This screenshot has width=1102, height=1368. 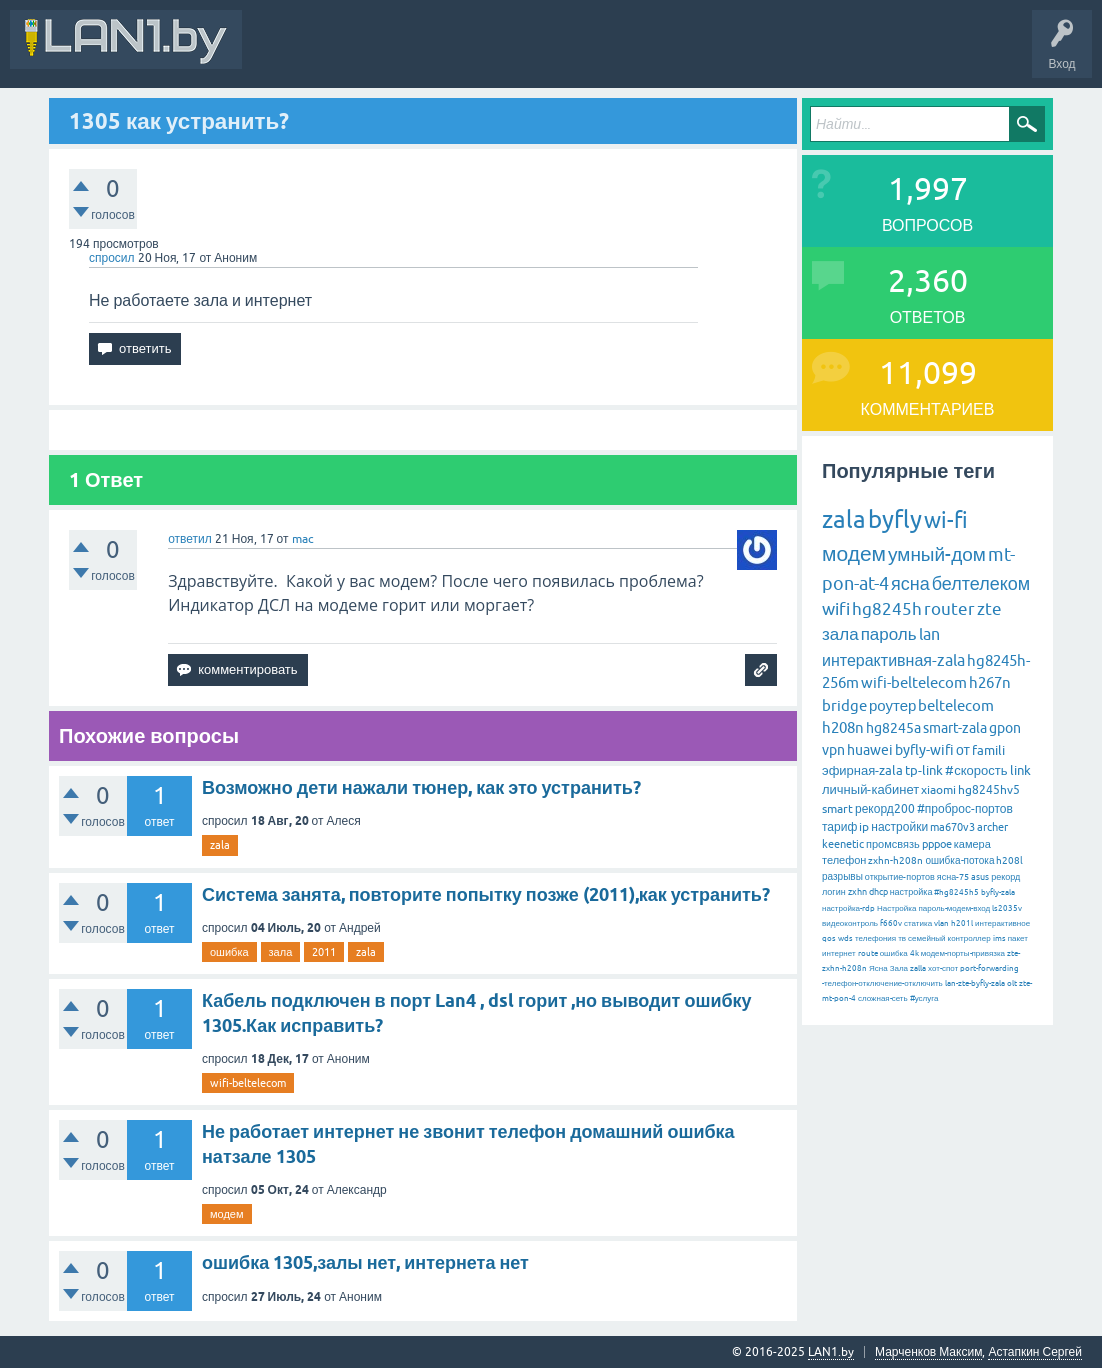 What do you see at coordinates (421, 787) in the screenshot?
I see `Возможно дети нажали тюнер, как это устранить?` at bounding box center [421, 787].